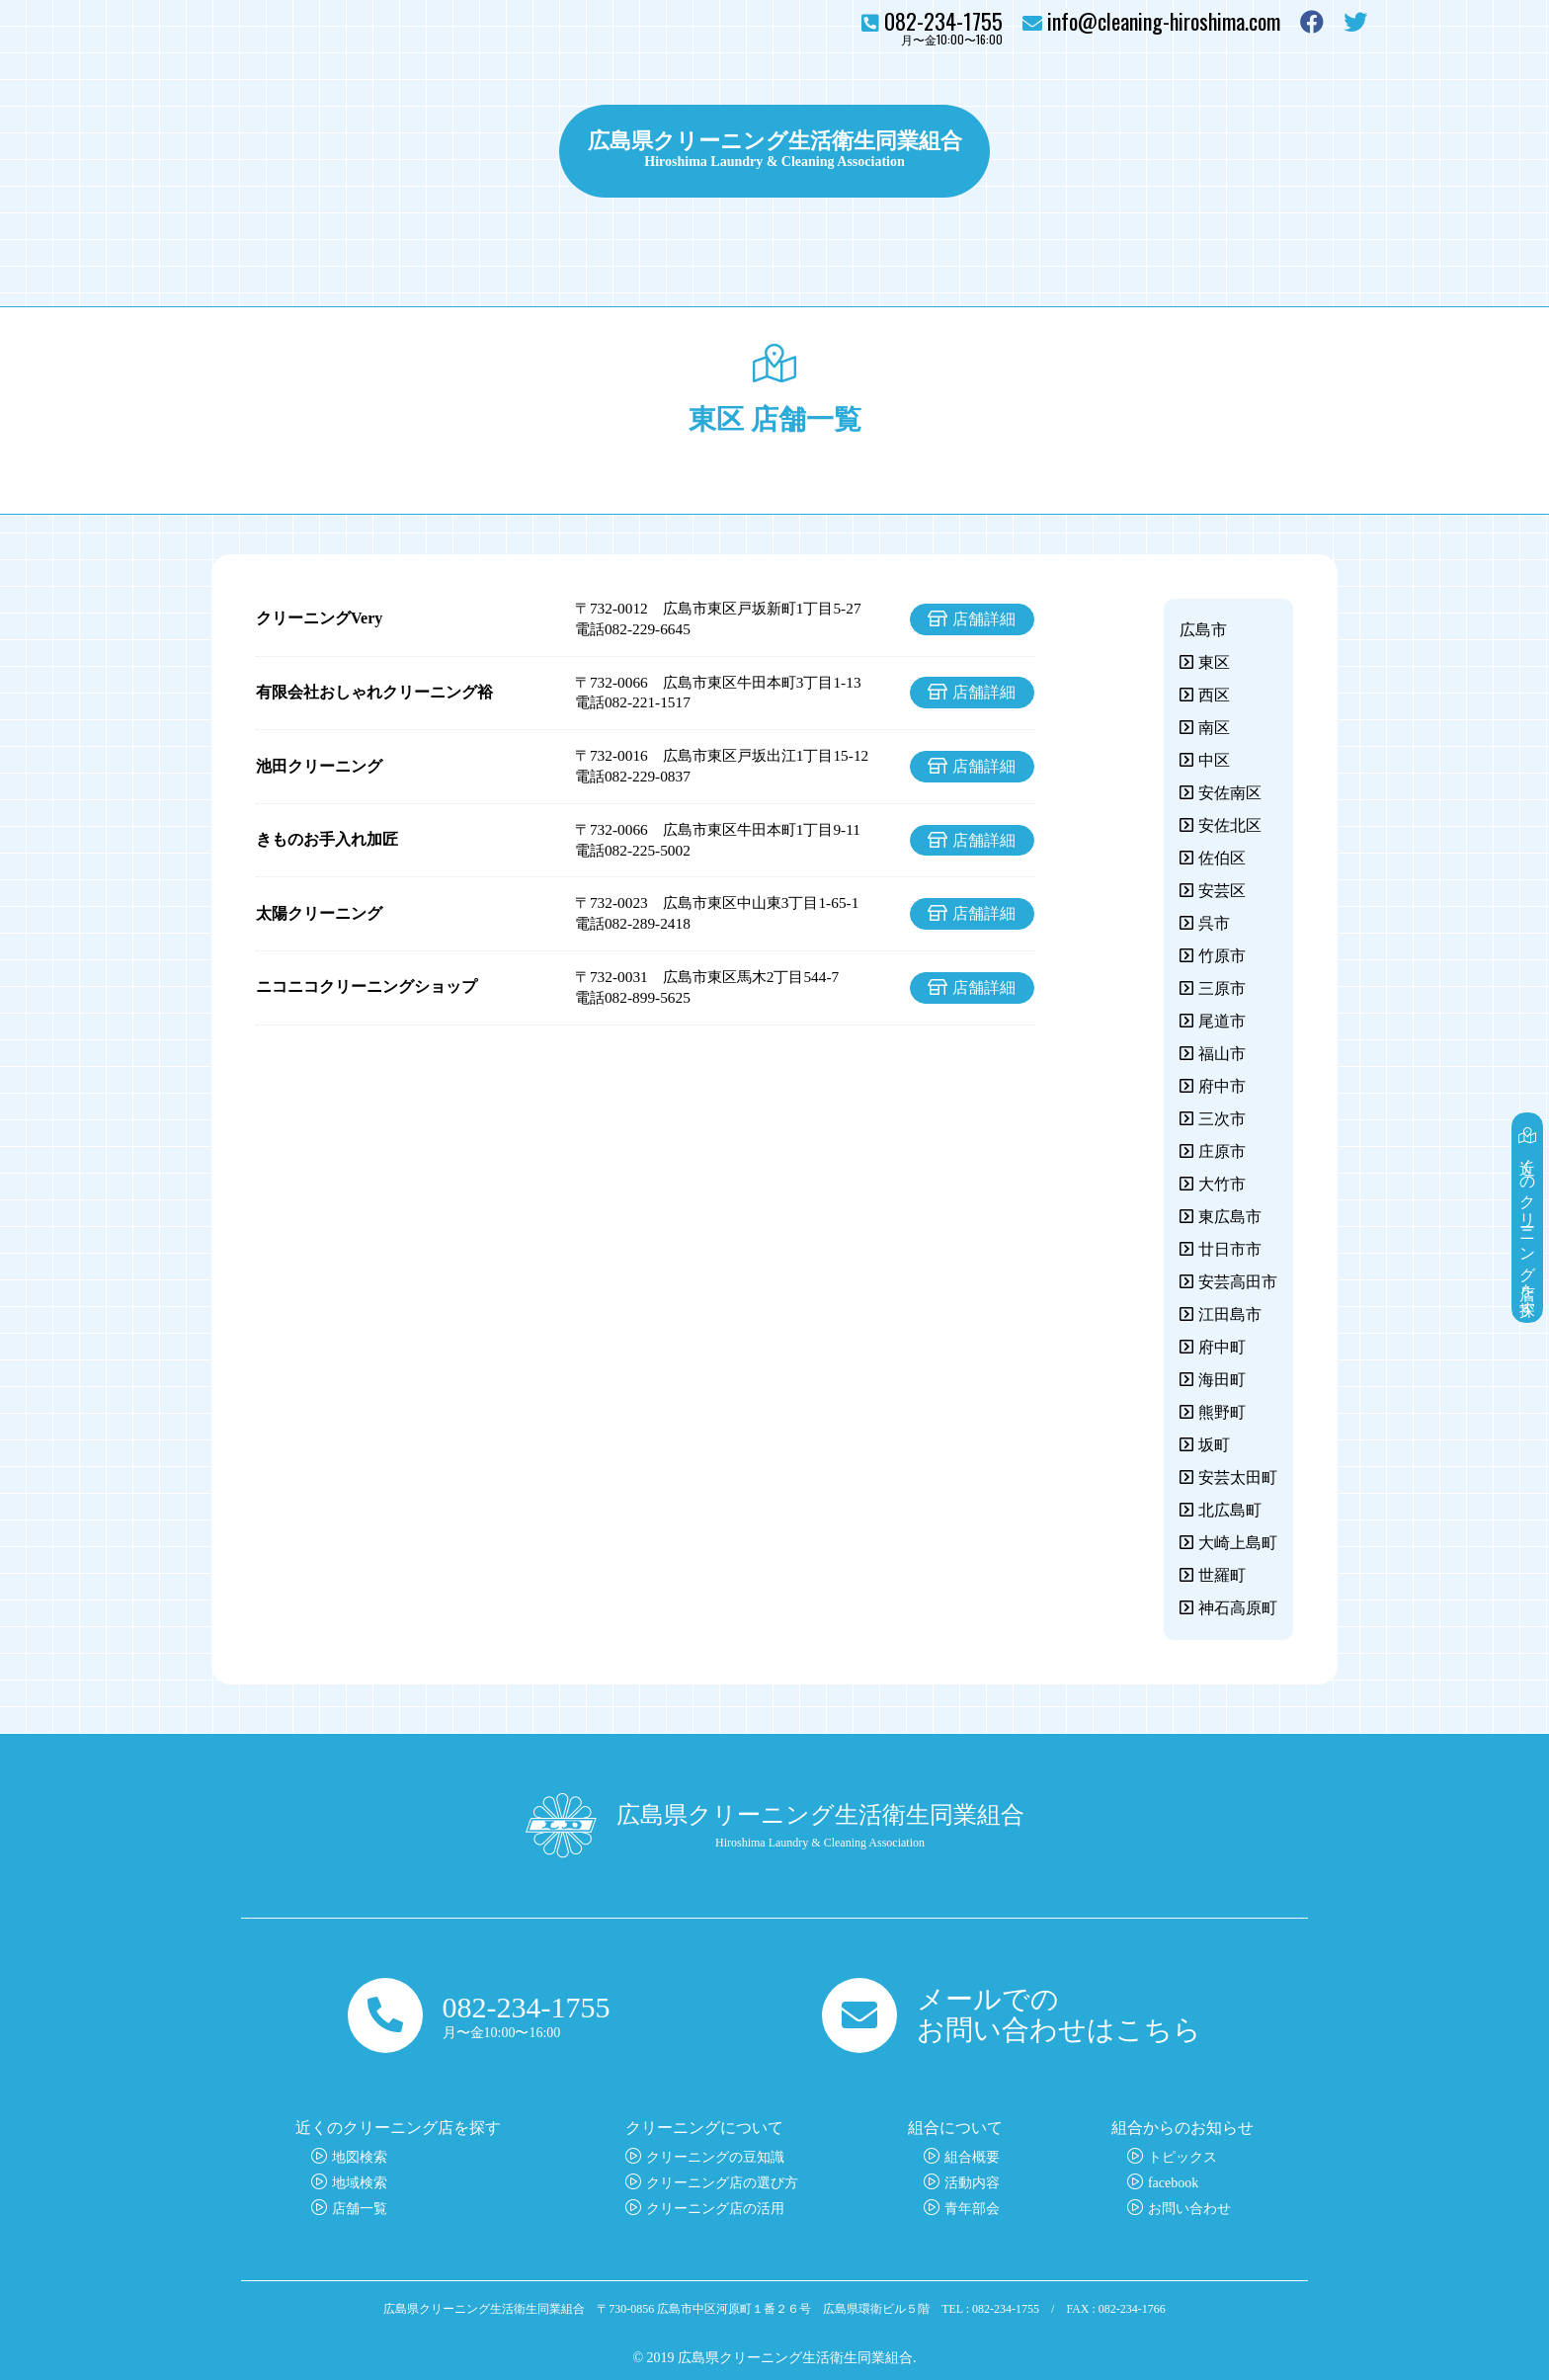  What do you see at coordinates (1214, 695) in the screenshot?
I see `西区` at bounding box center [1214, 695].